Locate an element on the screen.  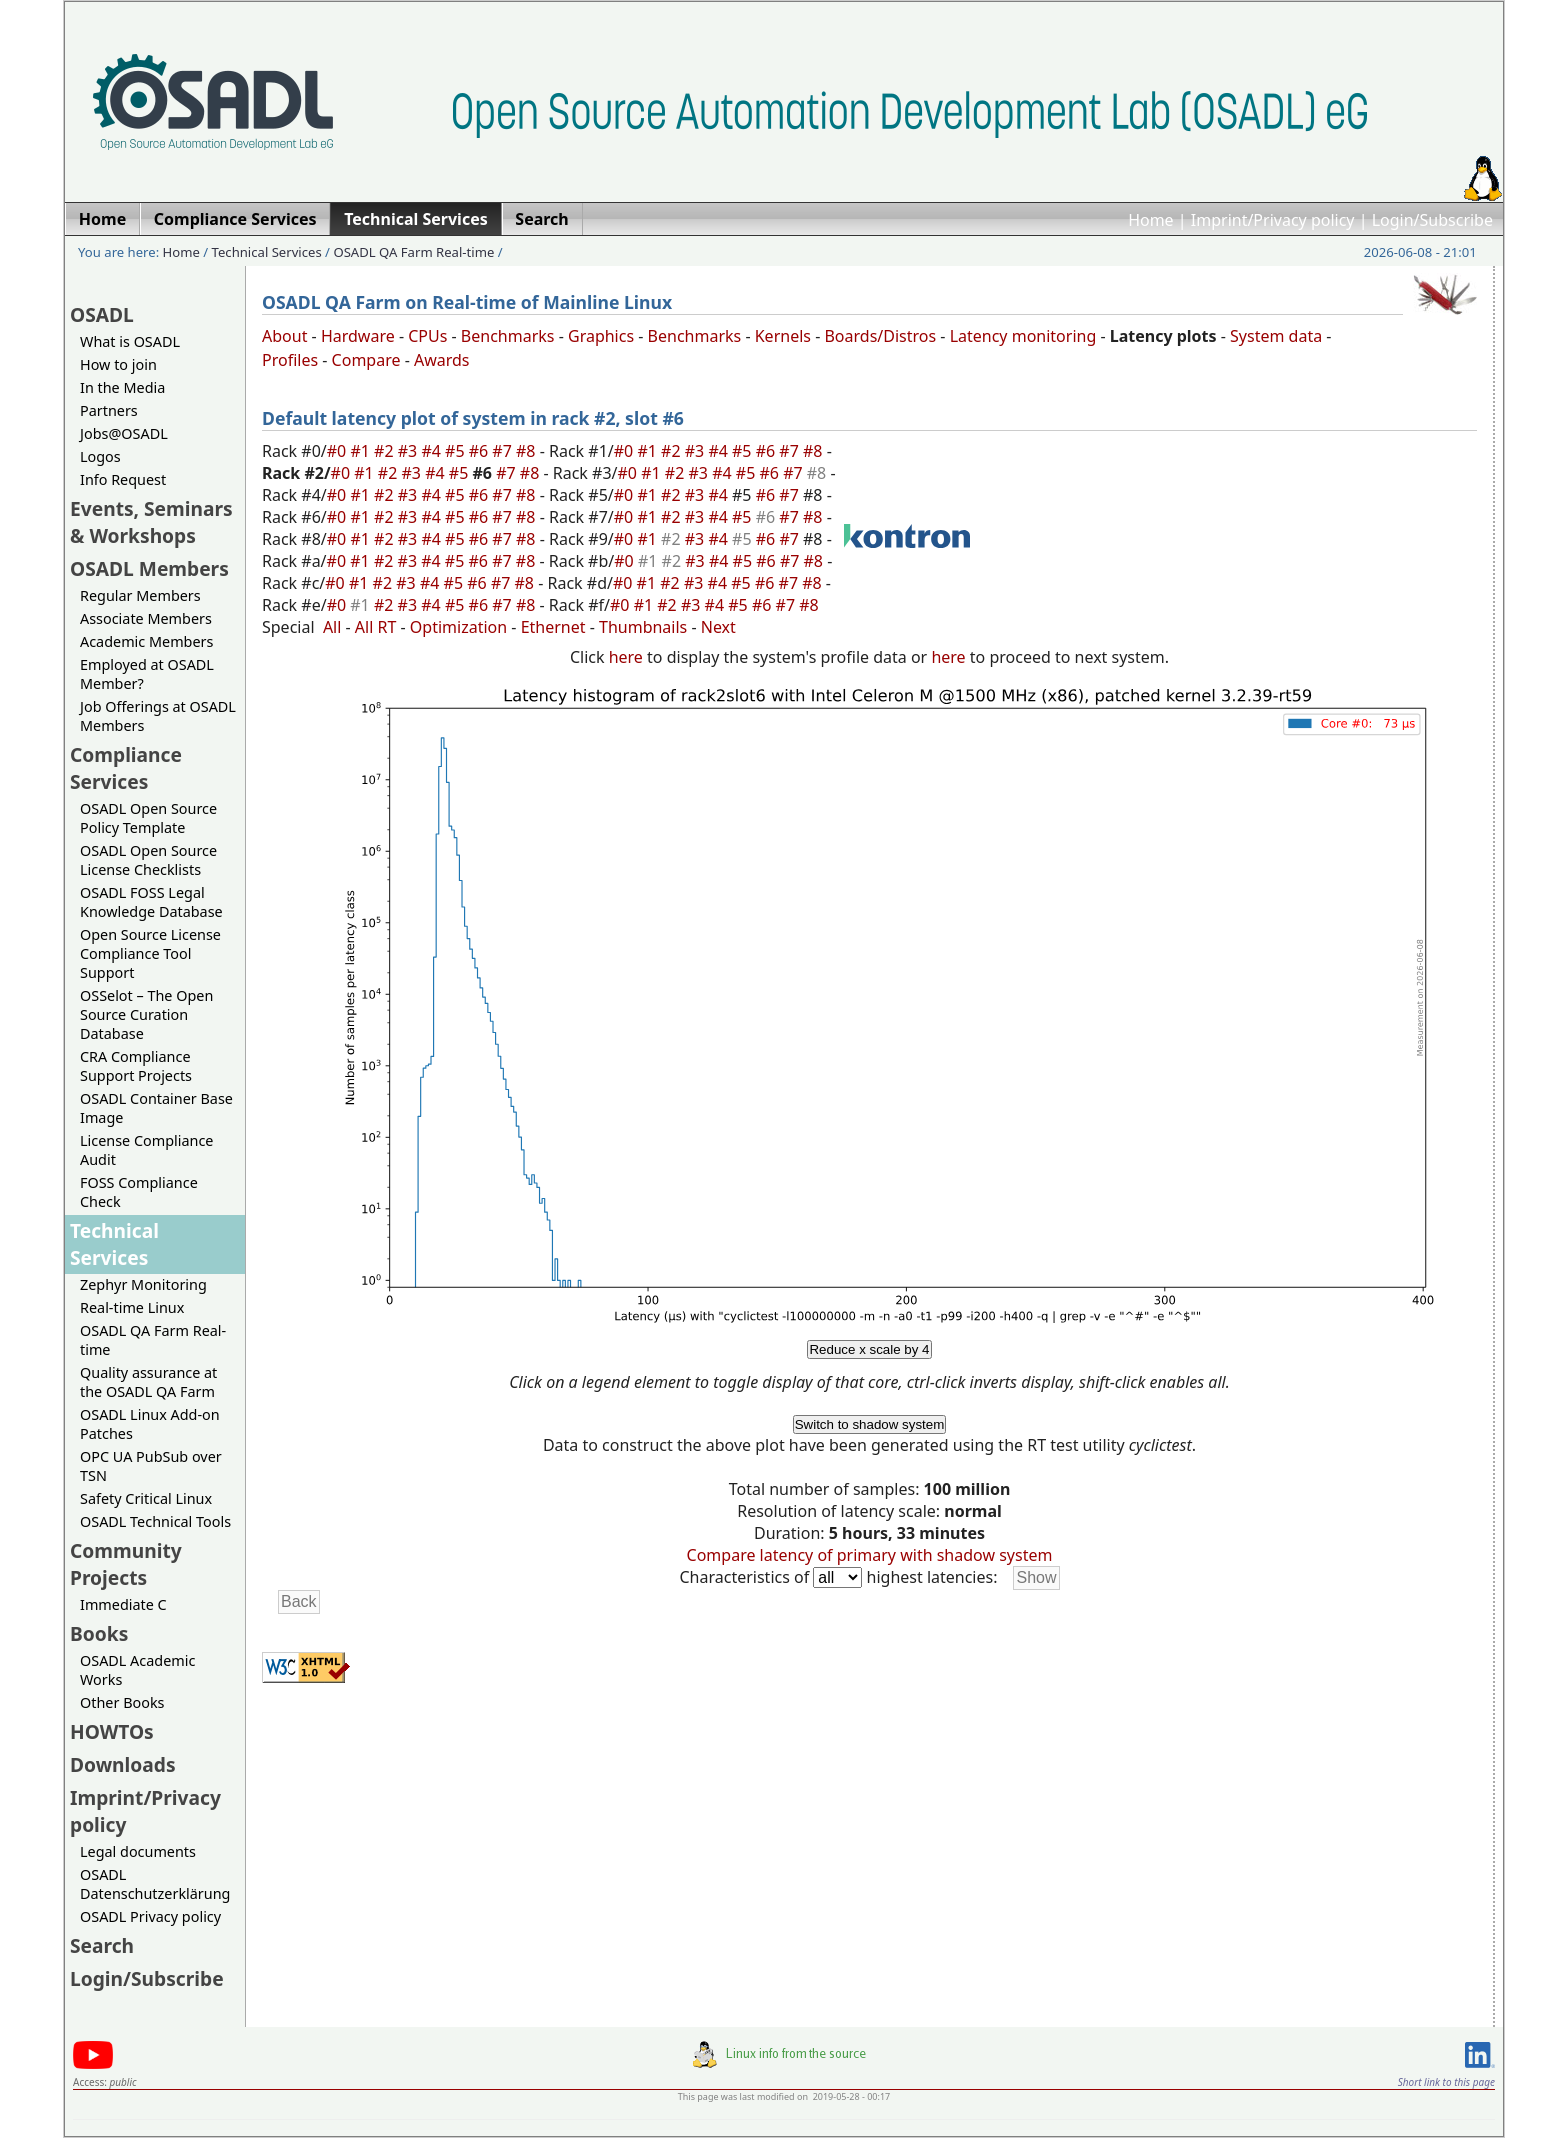
System data is located at coordinates (1276, 336).